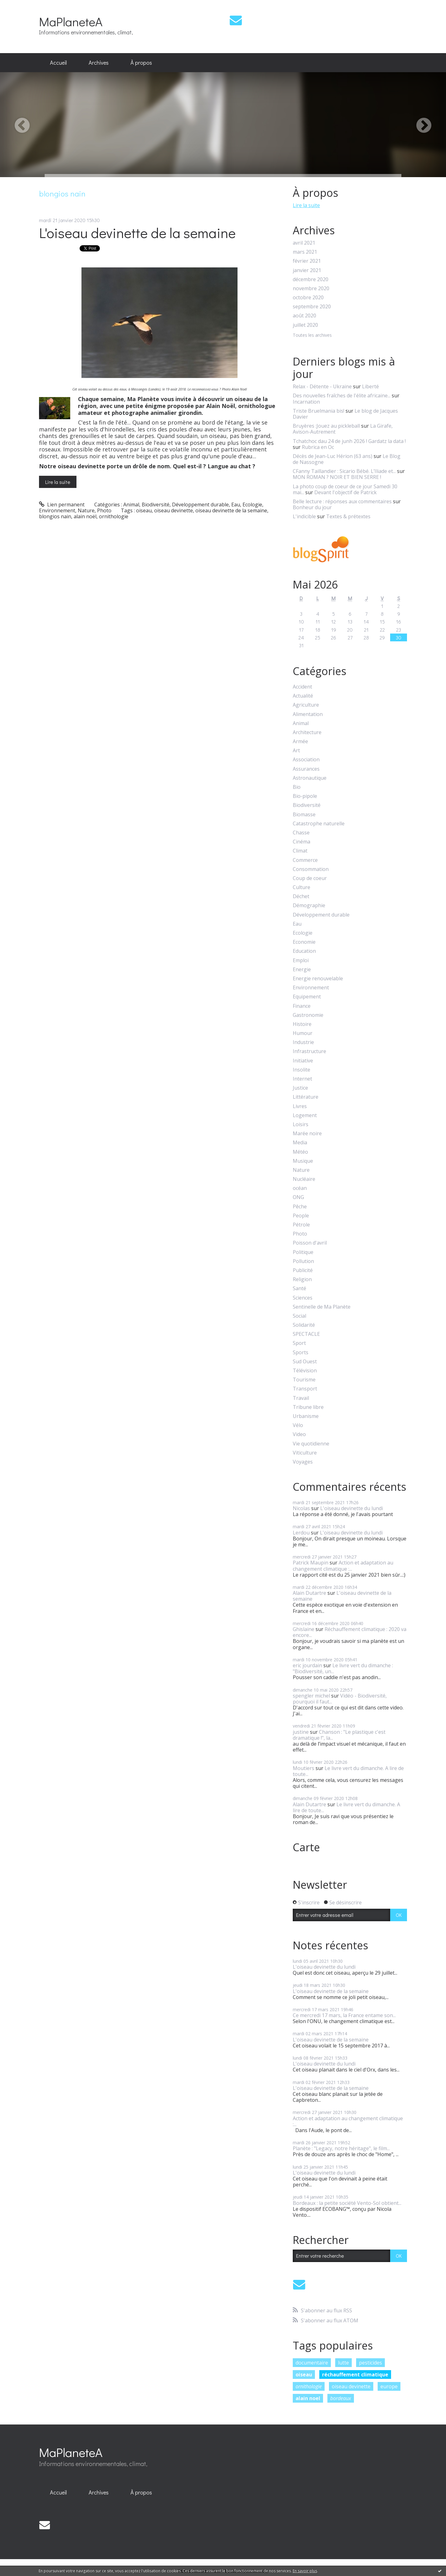 This screenshot has width=446, height=2576. Describe the element at coordinates (300, 1207) in the screenshot. I see `Pêche` at that location.